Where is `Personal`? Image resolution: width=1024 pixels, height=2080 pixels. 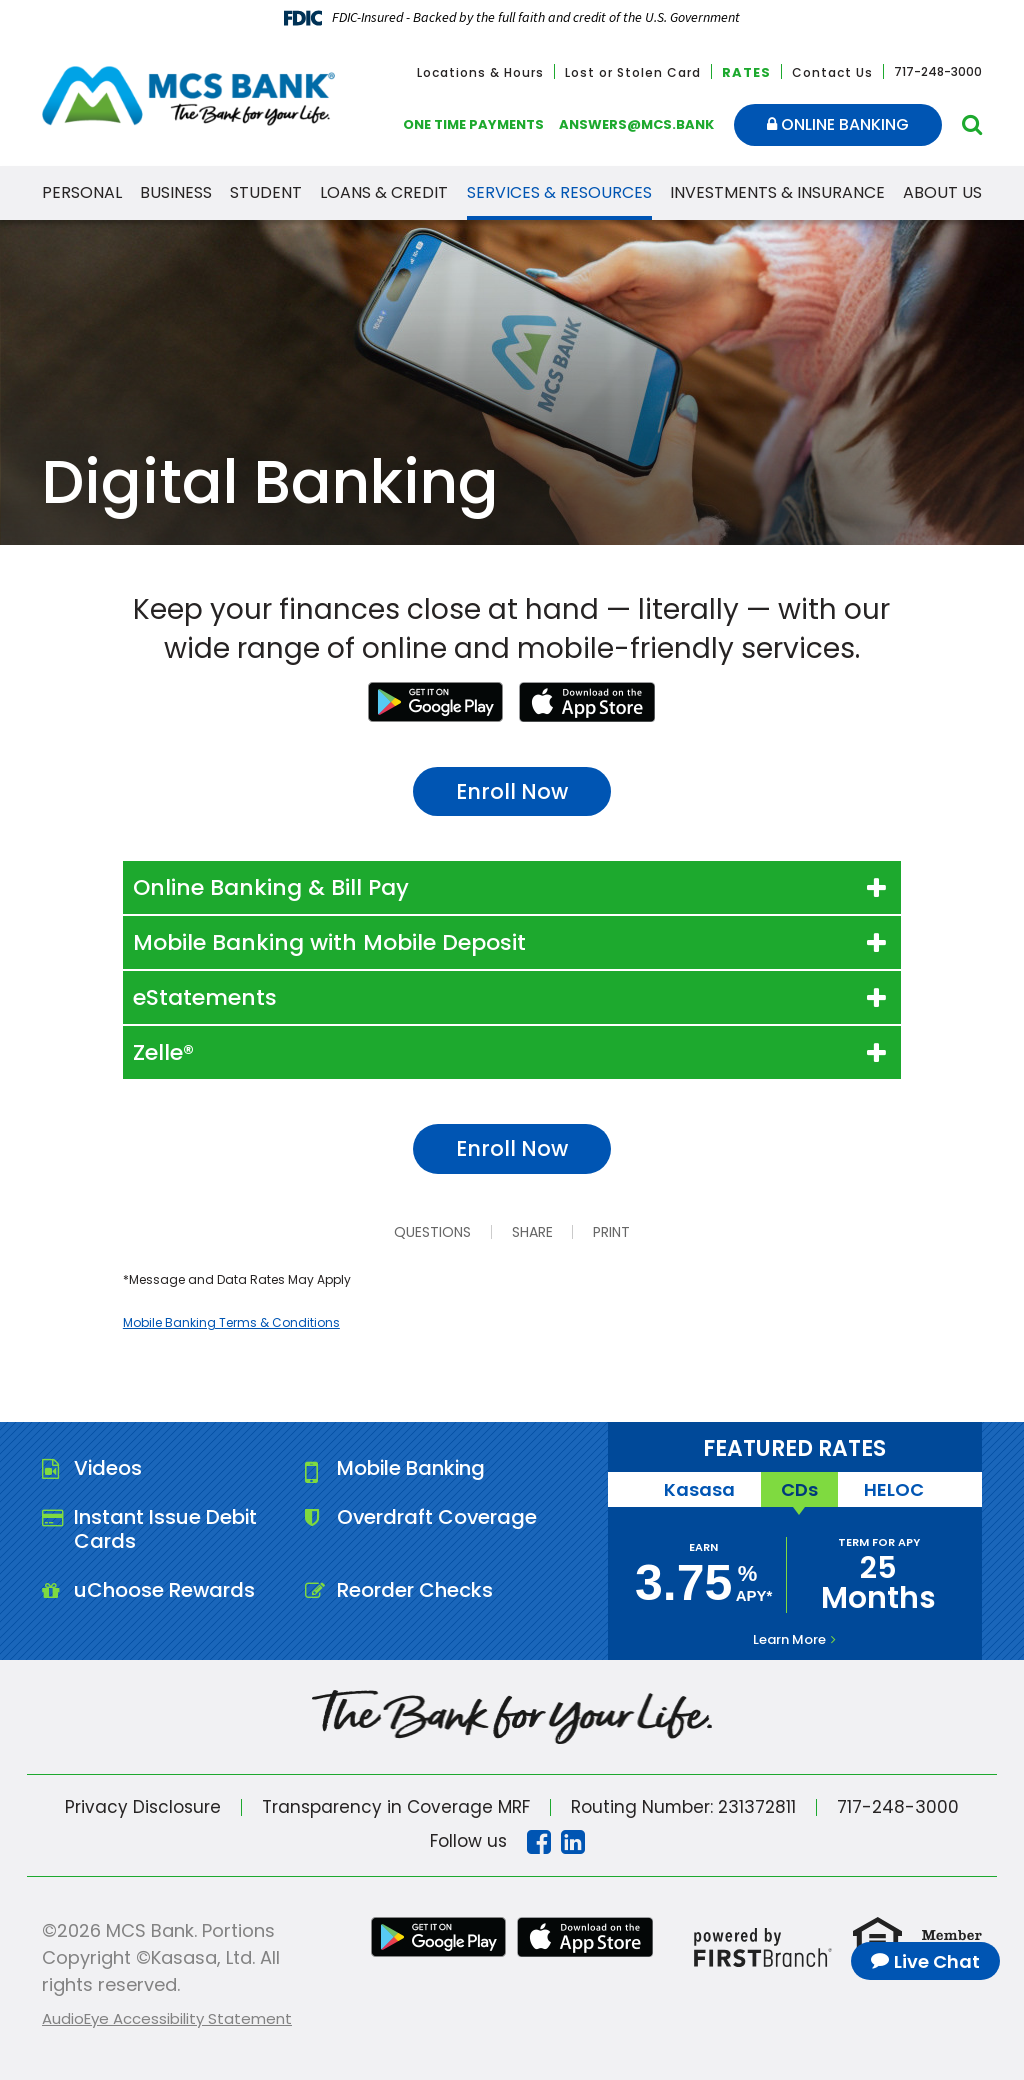 Personal is located at coordinates (82, 192).